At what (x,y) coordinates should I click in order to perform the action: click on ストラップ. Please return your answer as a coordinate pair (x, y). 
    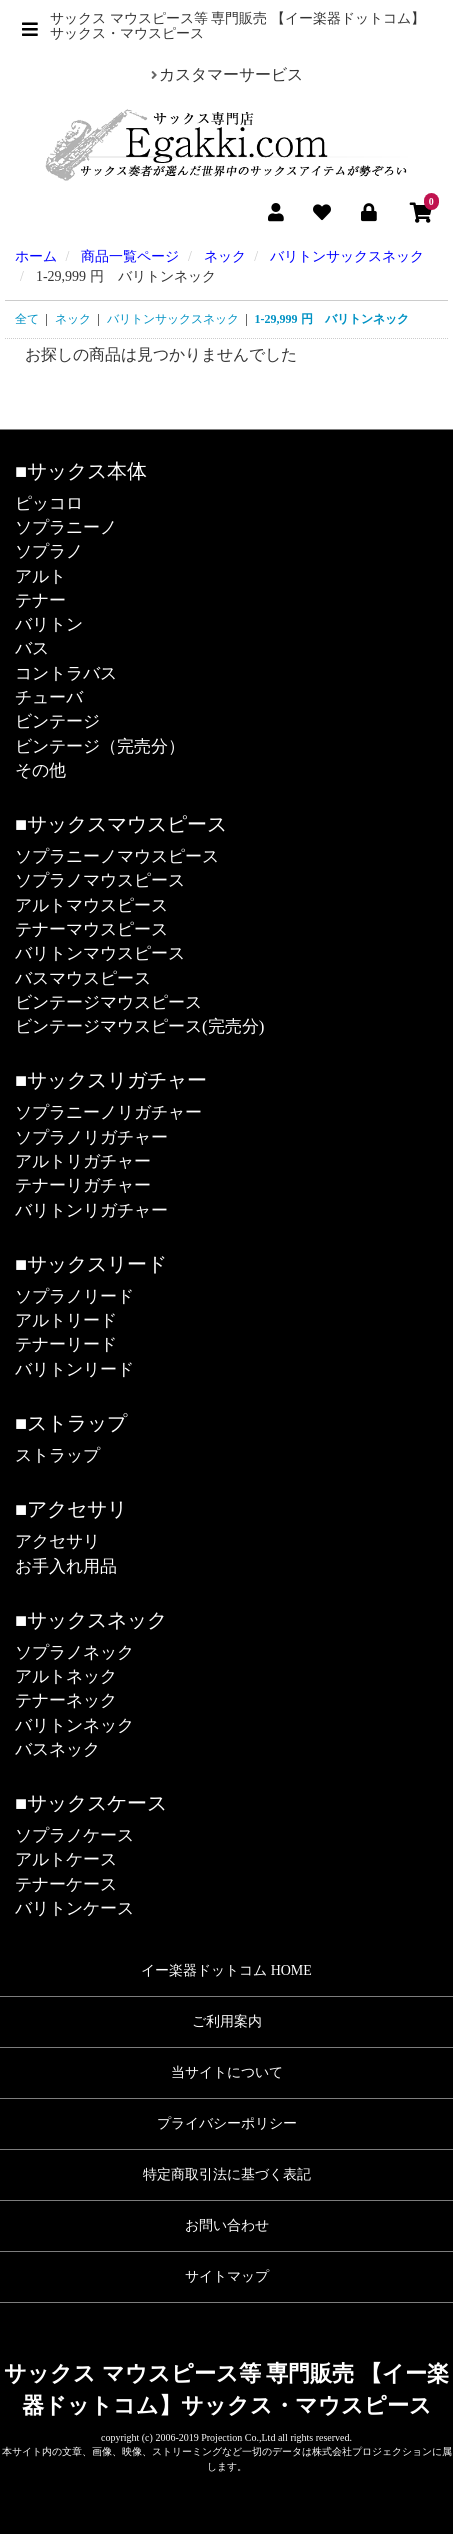
    Looking at the image, I should click on (57, 1455).